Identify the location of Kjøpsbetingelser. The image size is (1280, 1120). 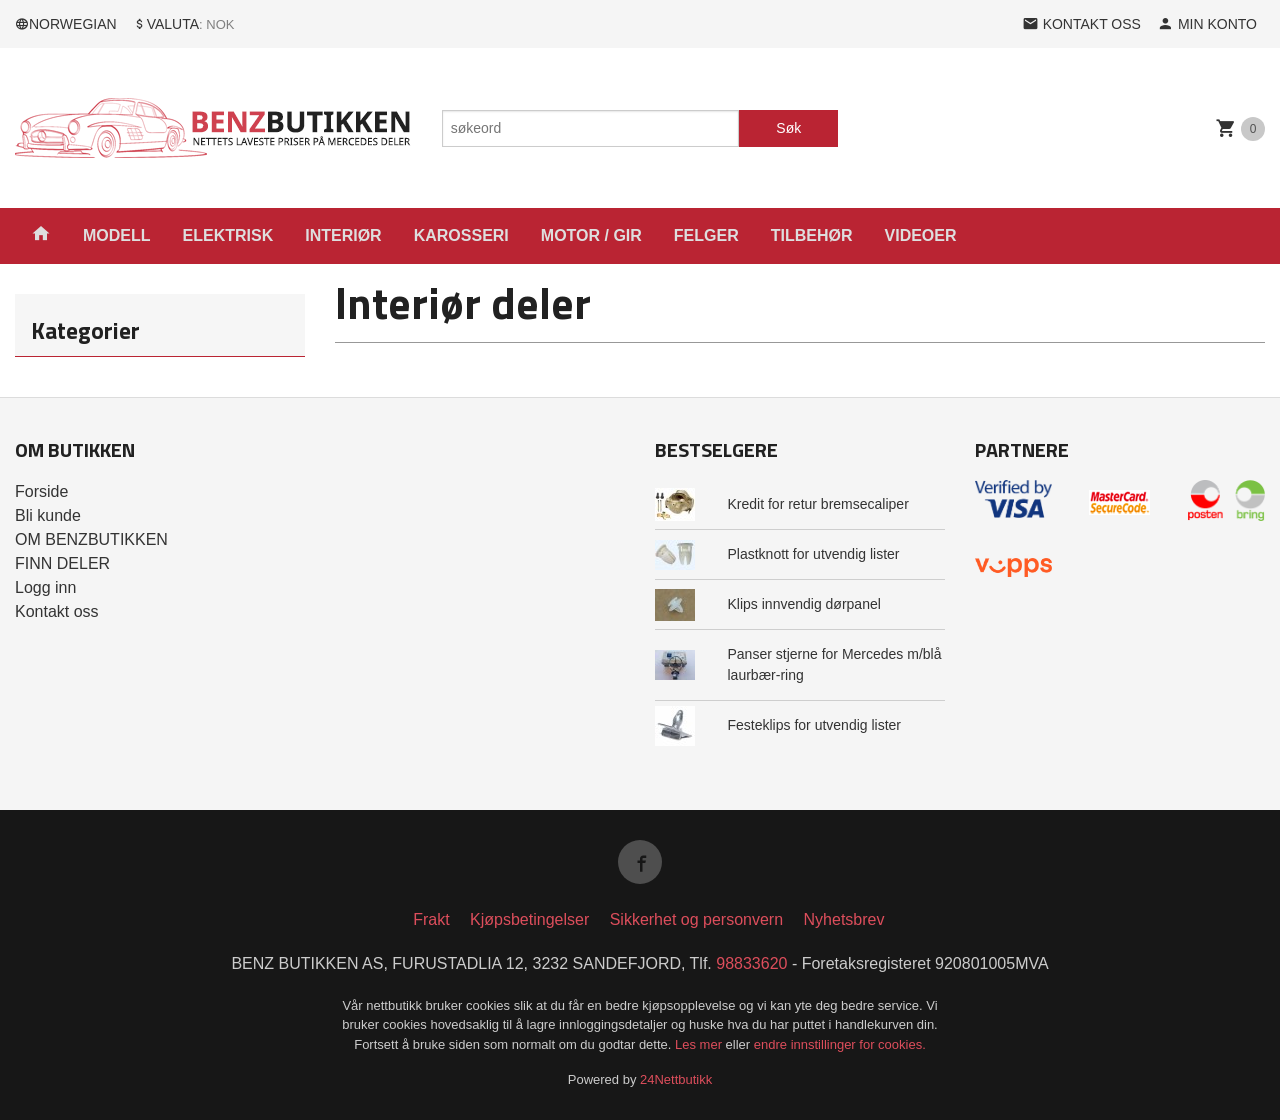
(529, 919).